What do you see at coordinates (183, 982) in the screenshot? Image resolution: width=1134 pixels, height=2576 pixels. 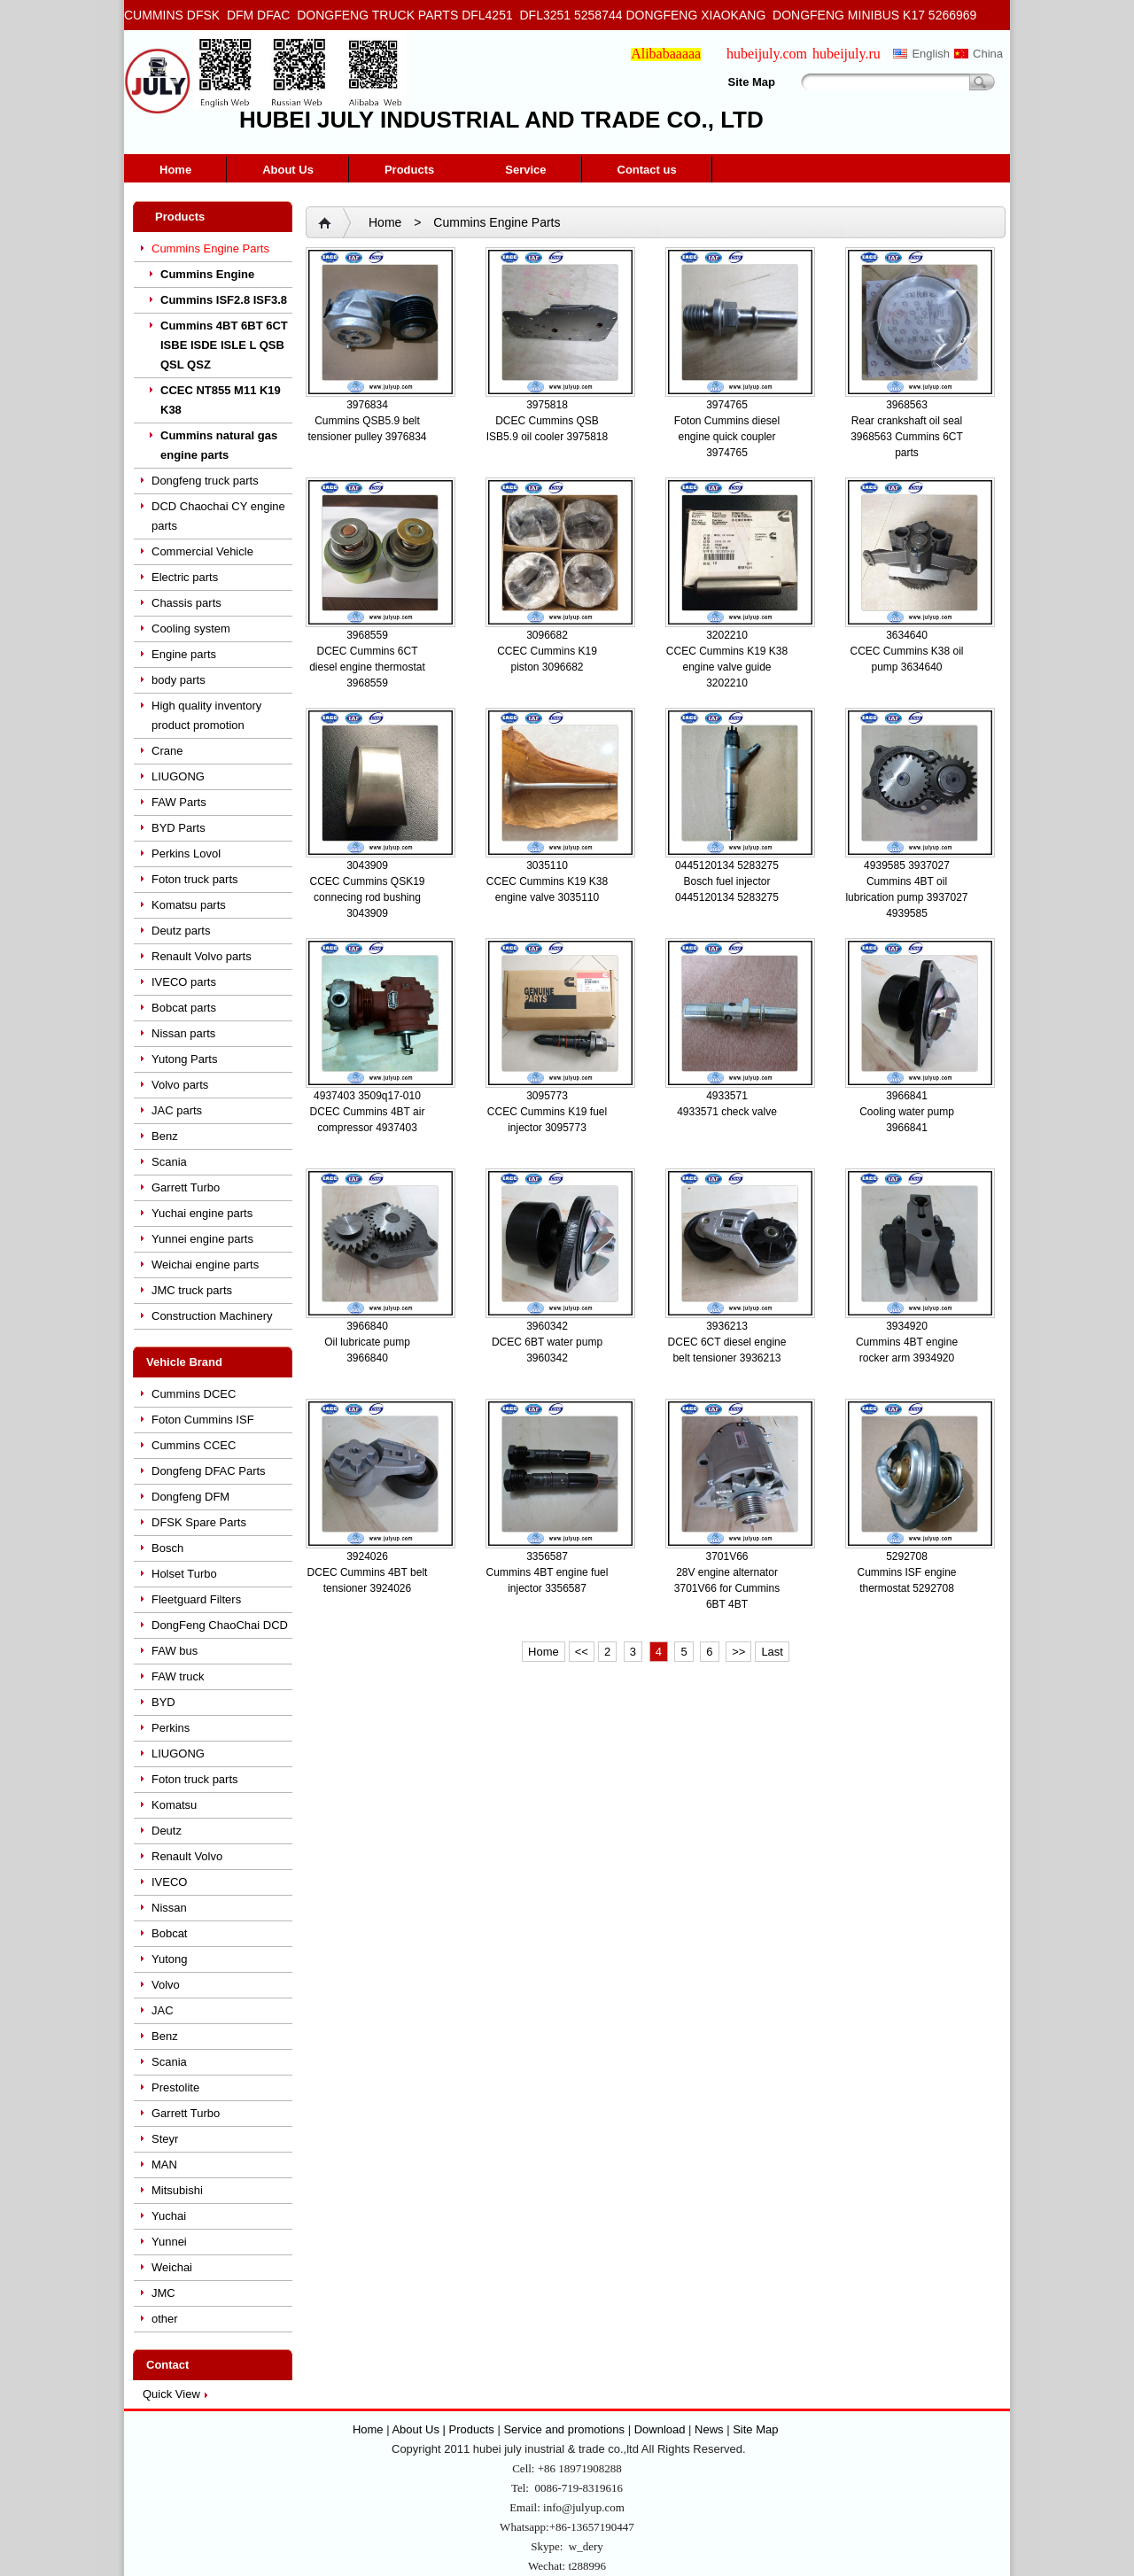 I see `IVECO parts` at bounding box center [183, 982].